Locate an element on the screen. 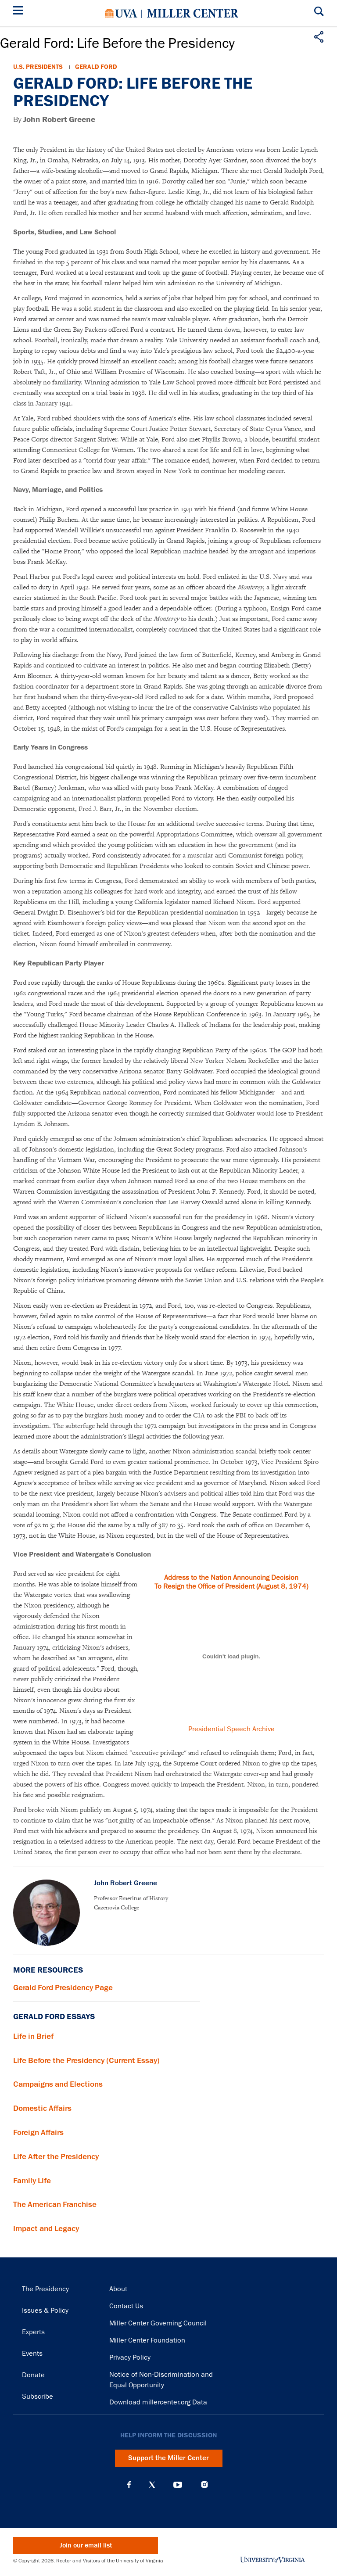  Experts is located at coordinates (33, 2332).